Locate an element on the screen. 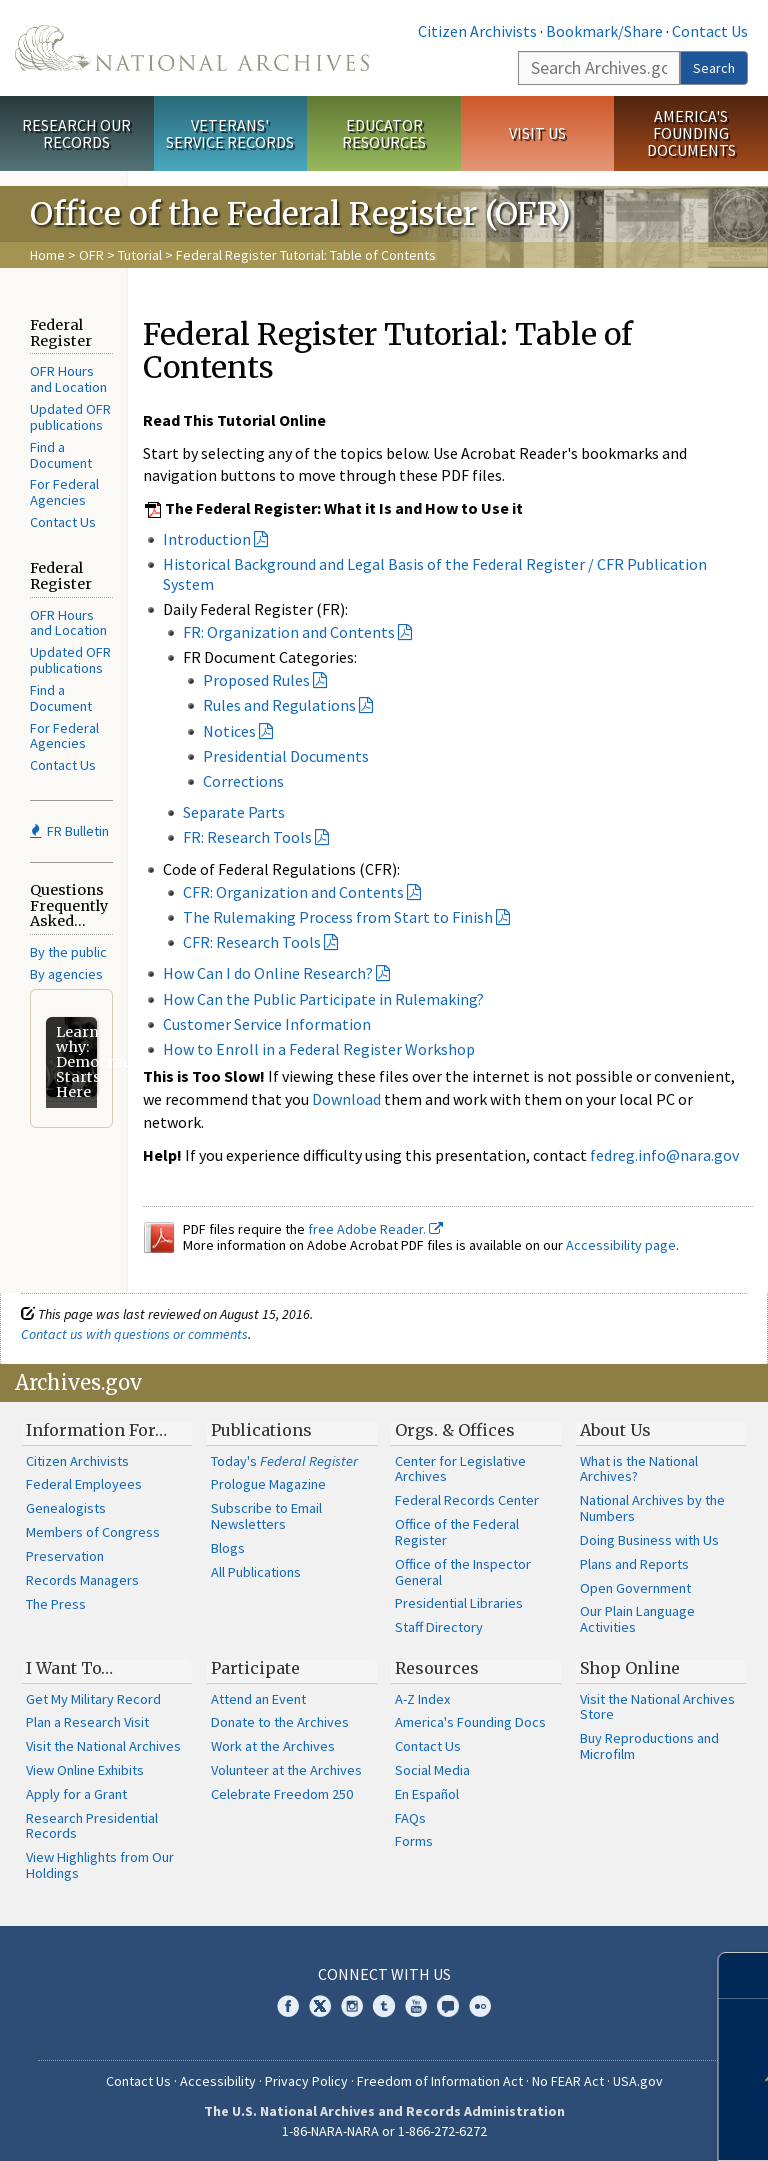  Orgs. & Offices is located at coordinates (455, 1430).